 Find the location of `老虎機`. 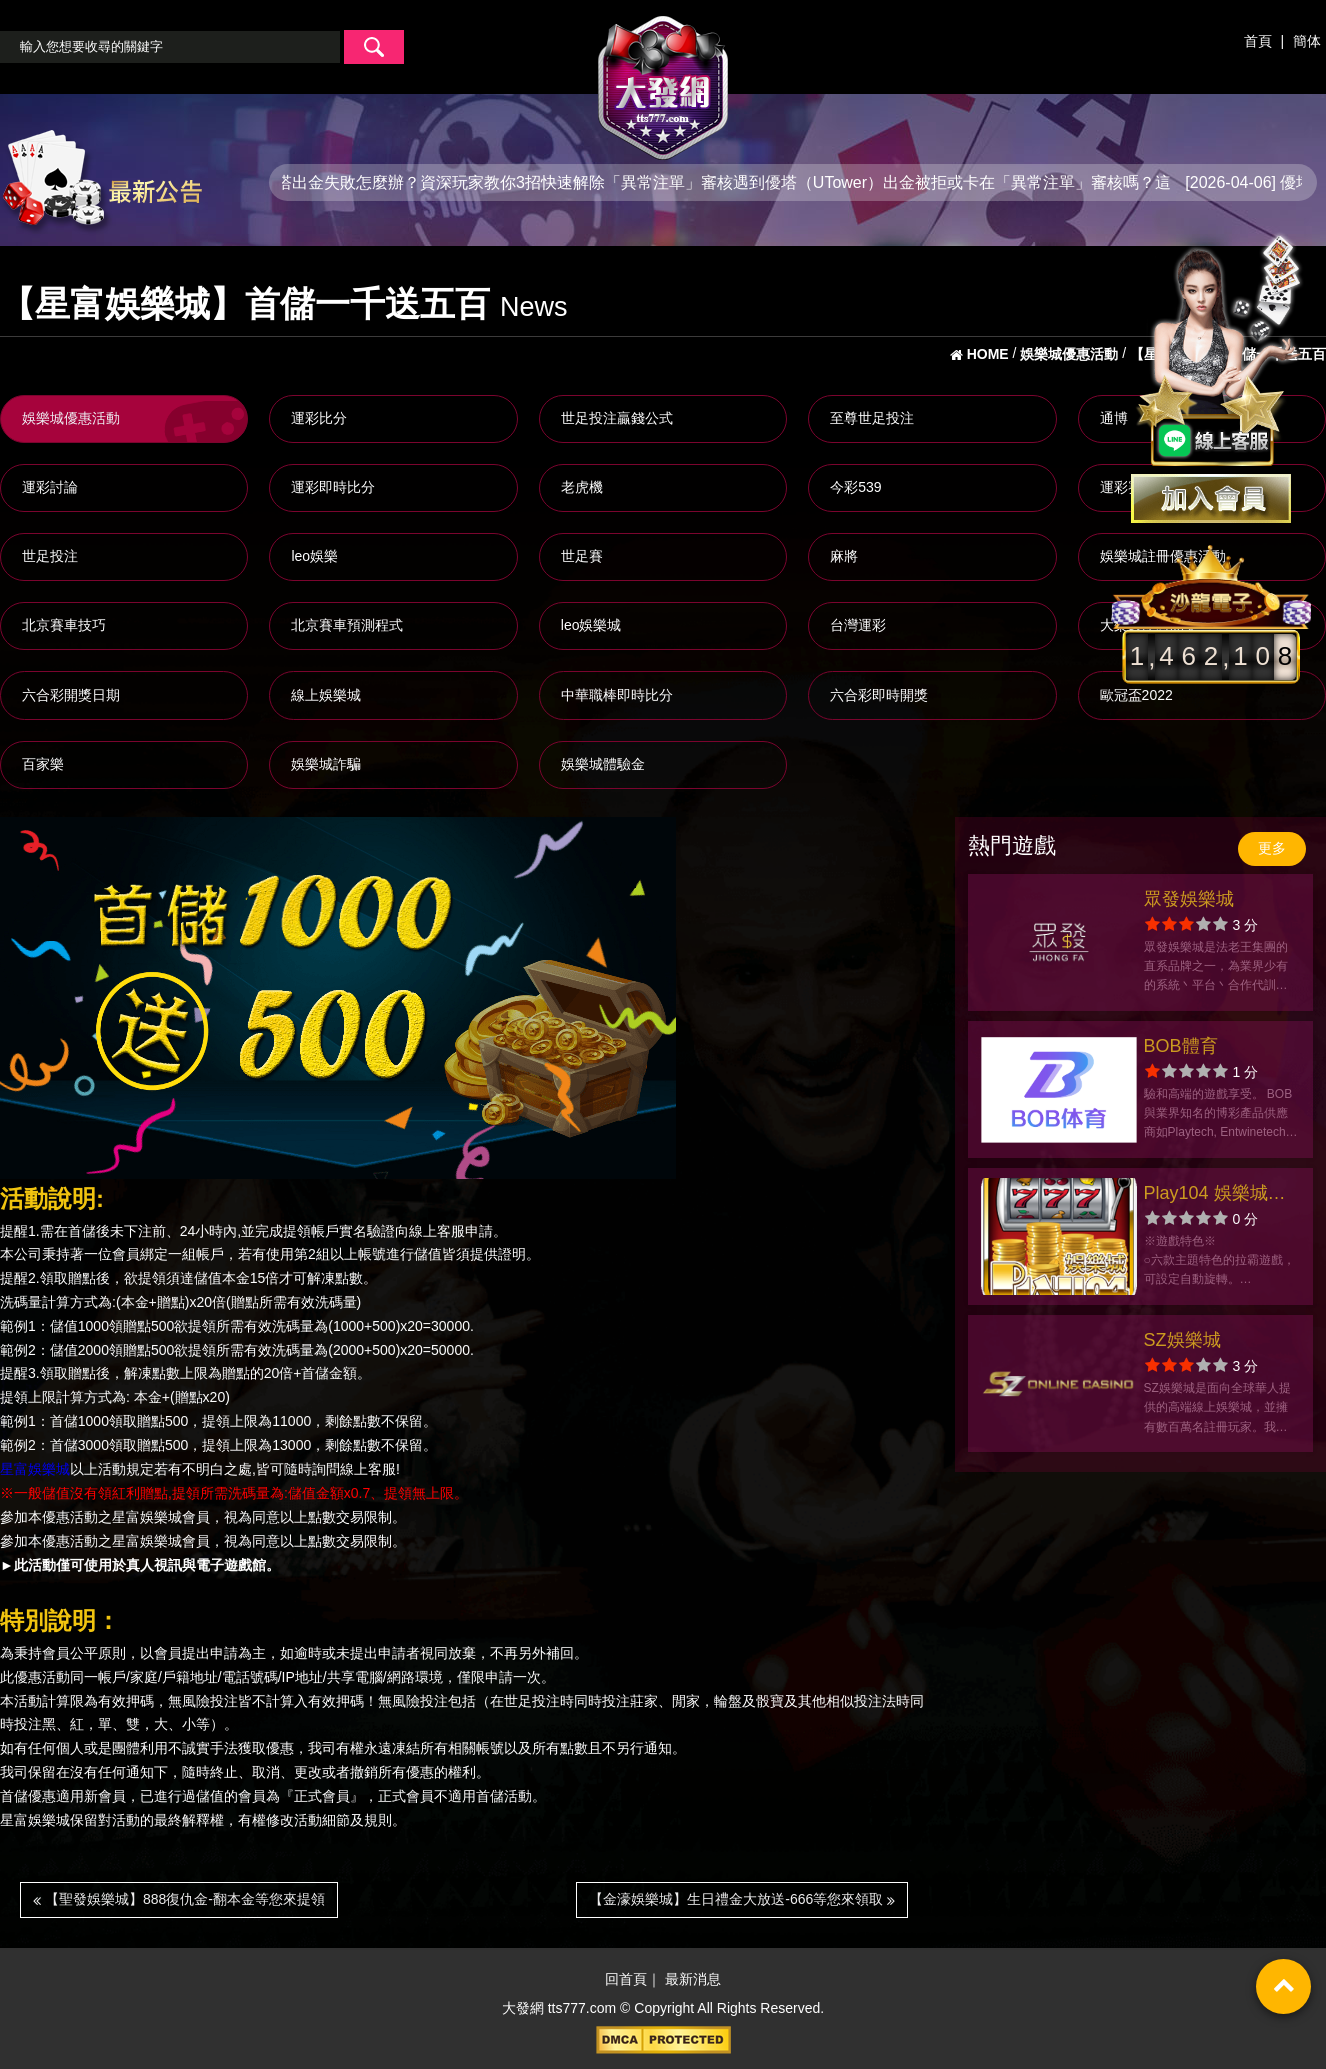

老虎機 is located at coordinates (582, 487).